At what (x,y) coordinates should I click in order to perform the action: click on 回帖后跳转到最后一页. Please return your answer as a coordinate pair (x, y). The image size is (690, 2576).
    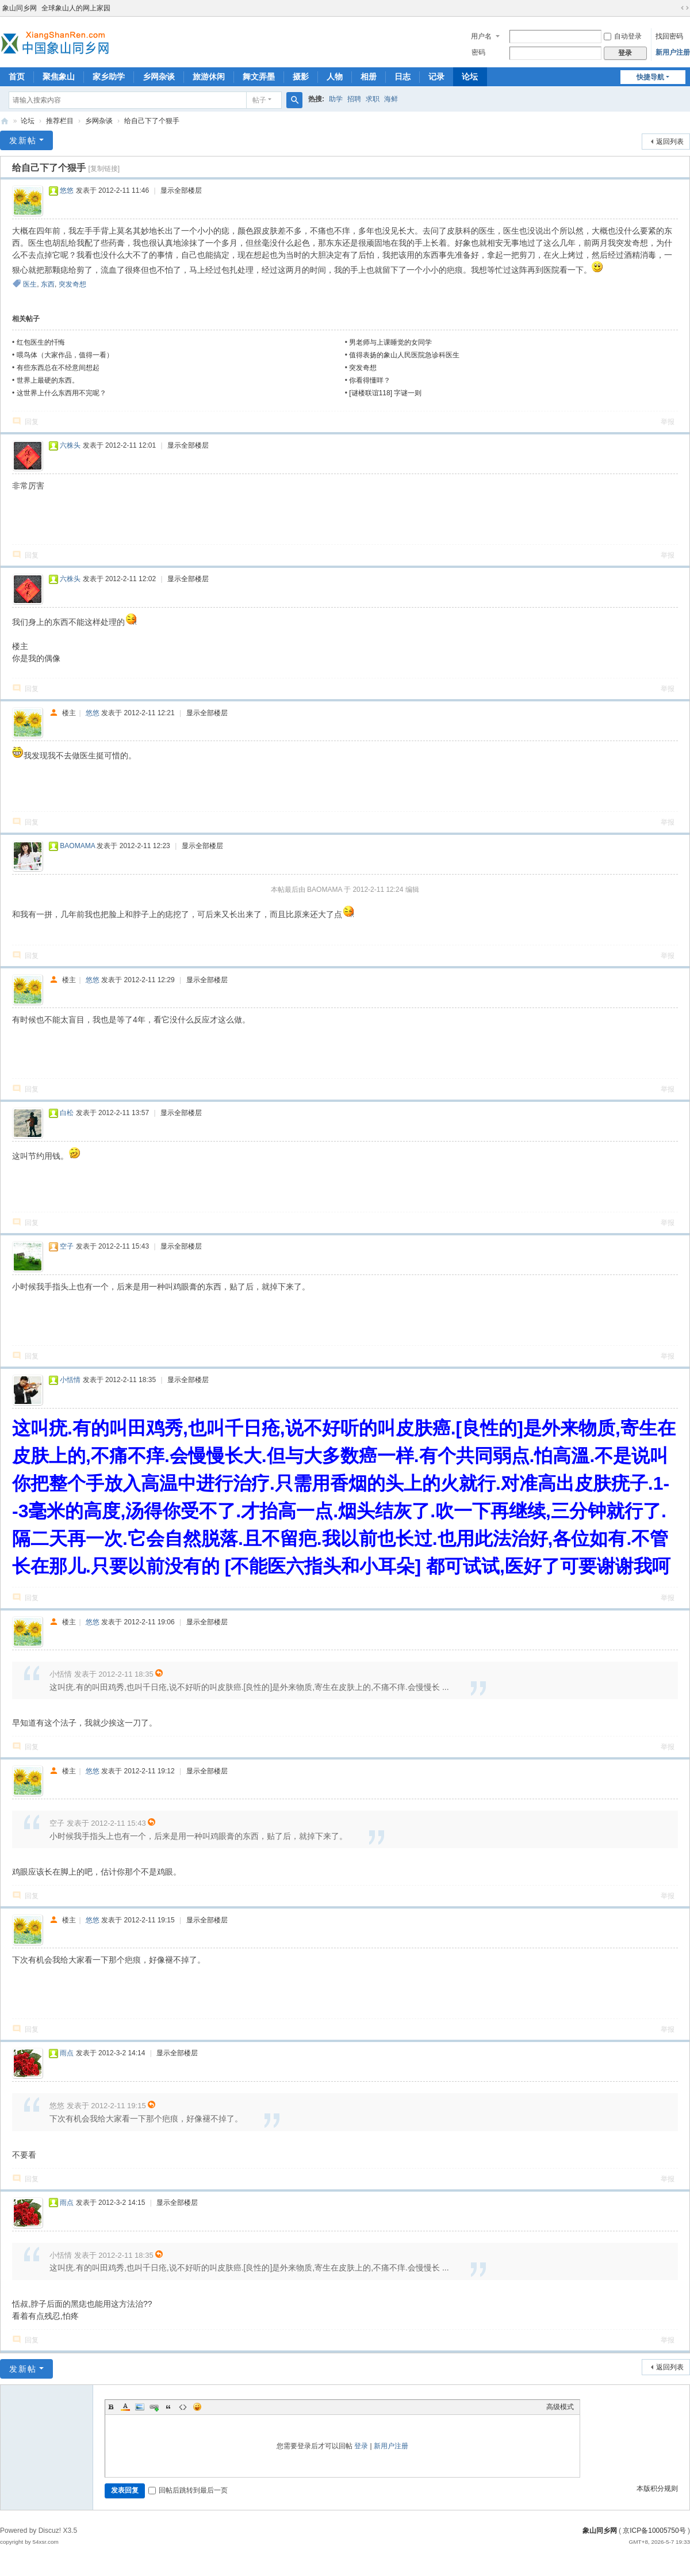
    Looking at the image, I should click on (188, 2490).